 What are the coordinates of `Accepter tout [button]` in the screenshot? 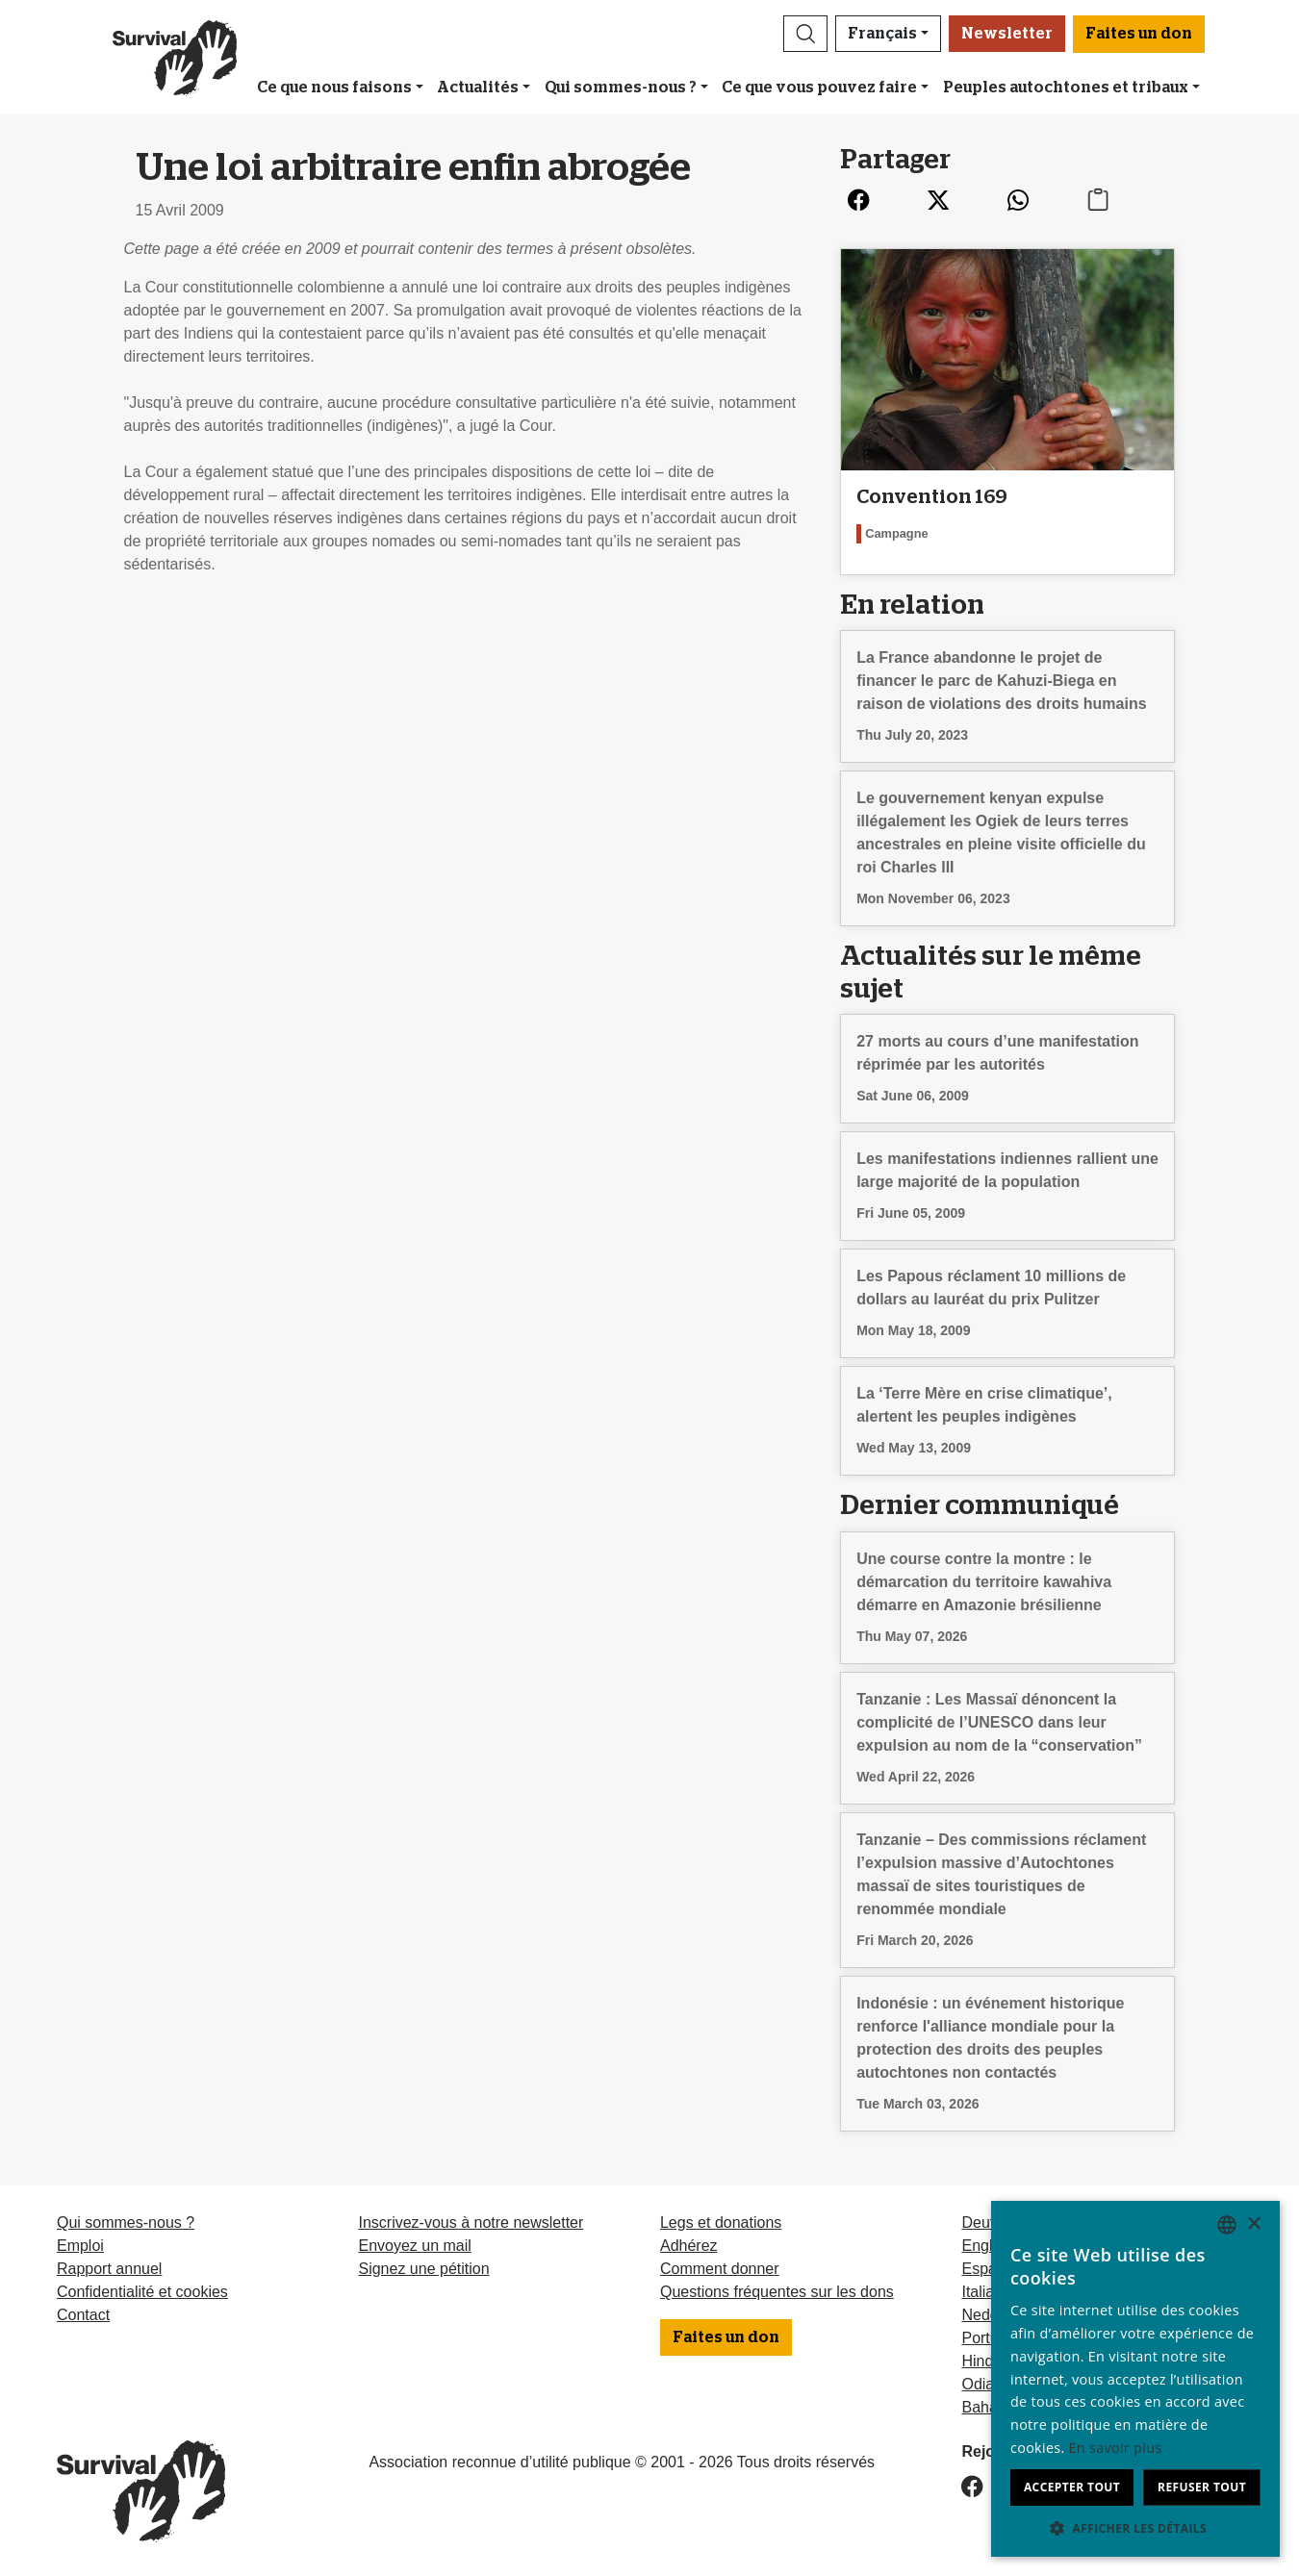 It's located at (1072, 2487).